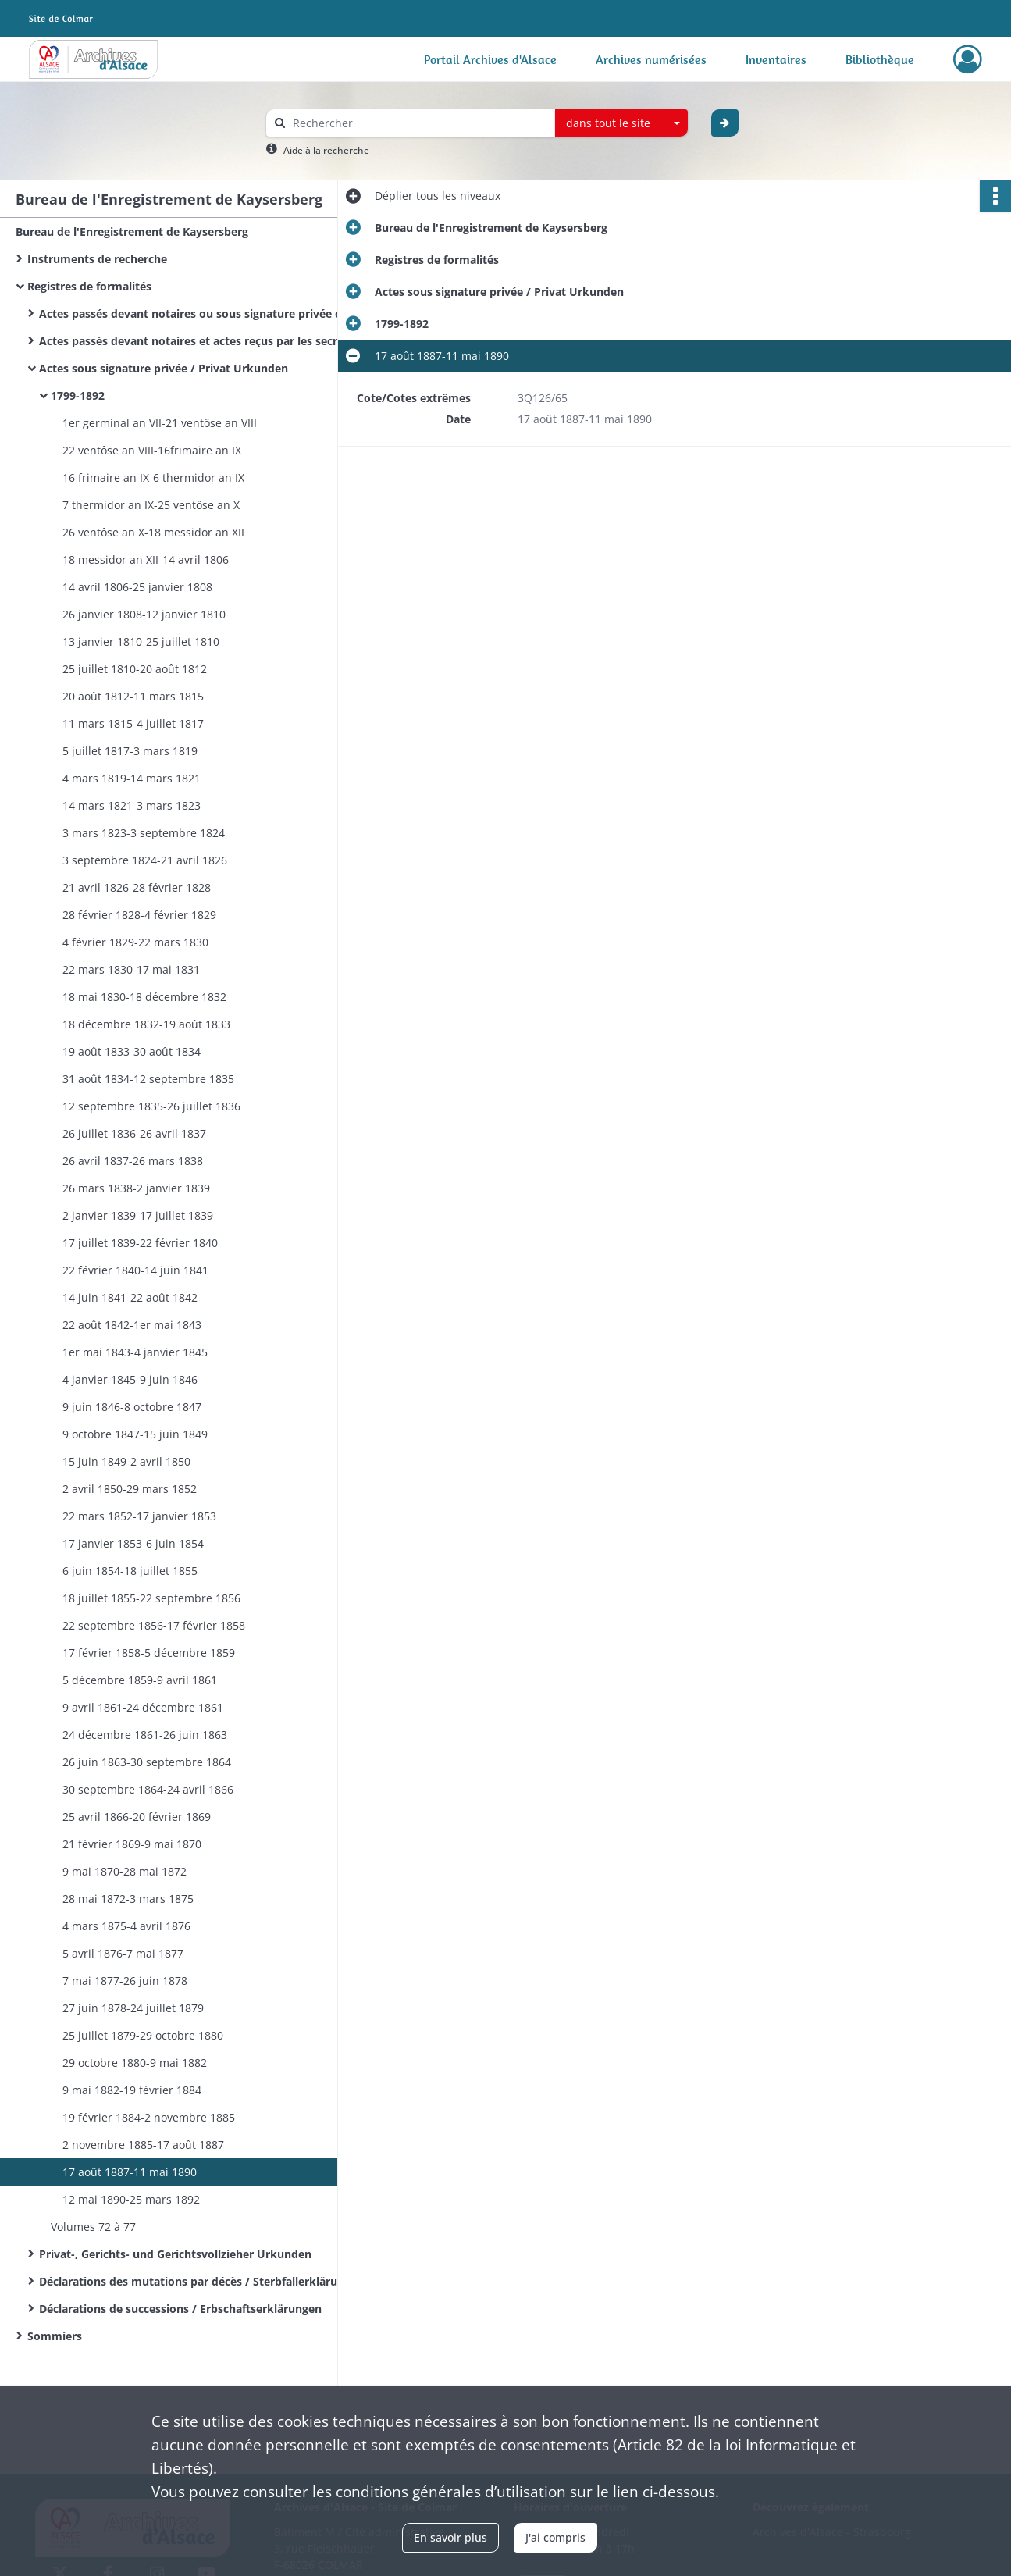 The image size is (1011, 2576). I want to click on [combobox], so click(621, 123).